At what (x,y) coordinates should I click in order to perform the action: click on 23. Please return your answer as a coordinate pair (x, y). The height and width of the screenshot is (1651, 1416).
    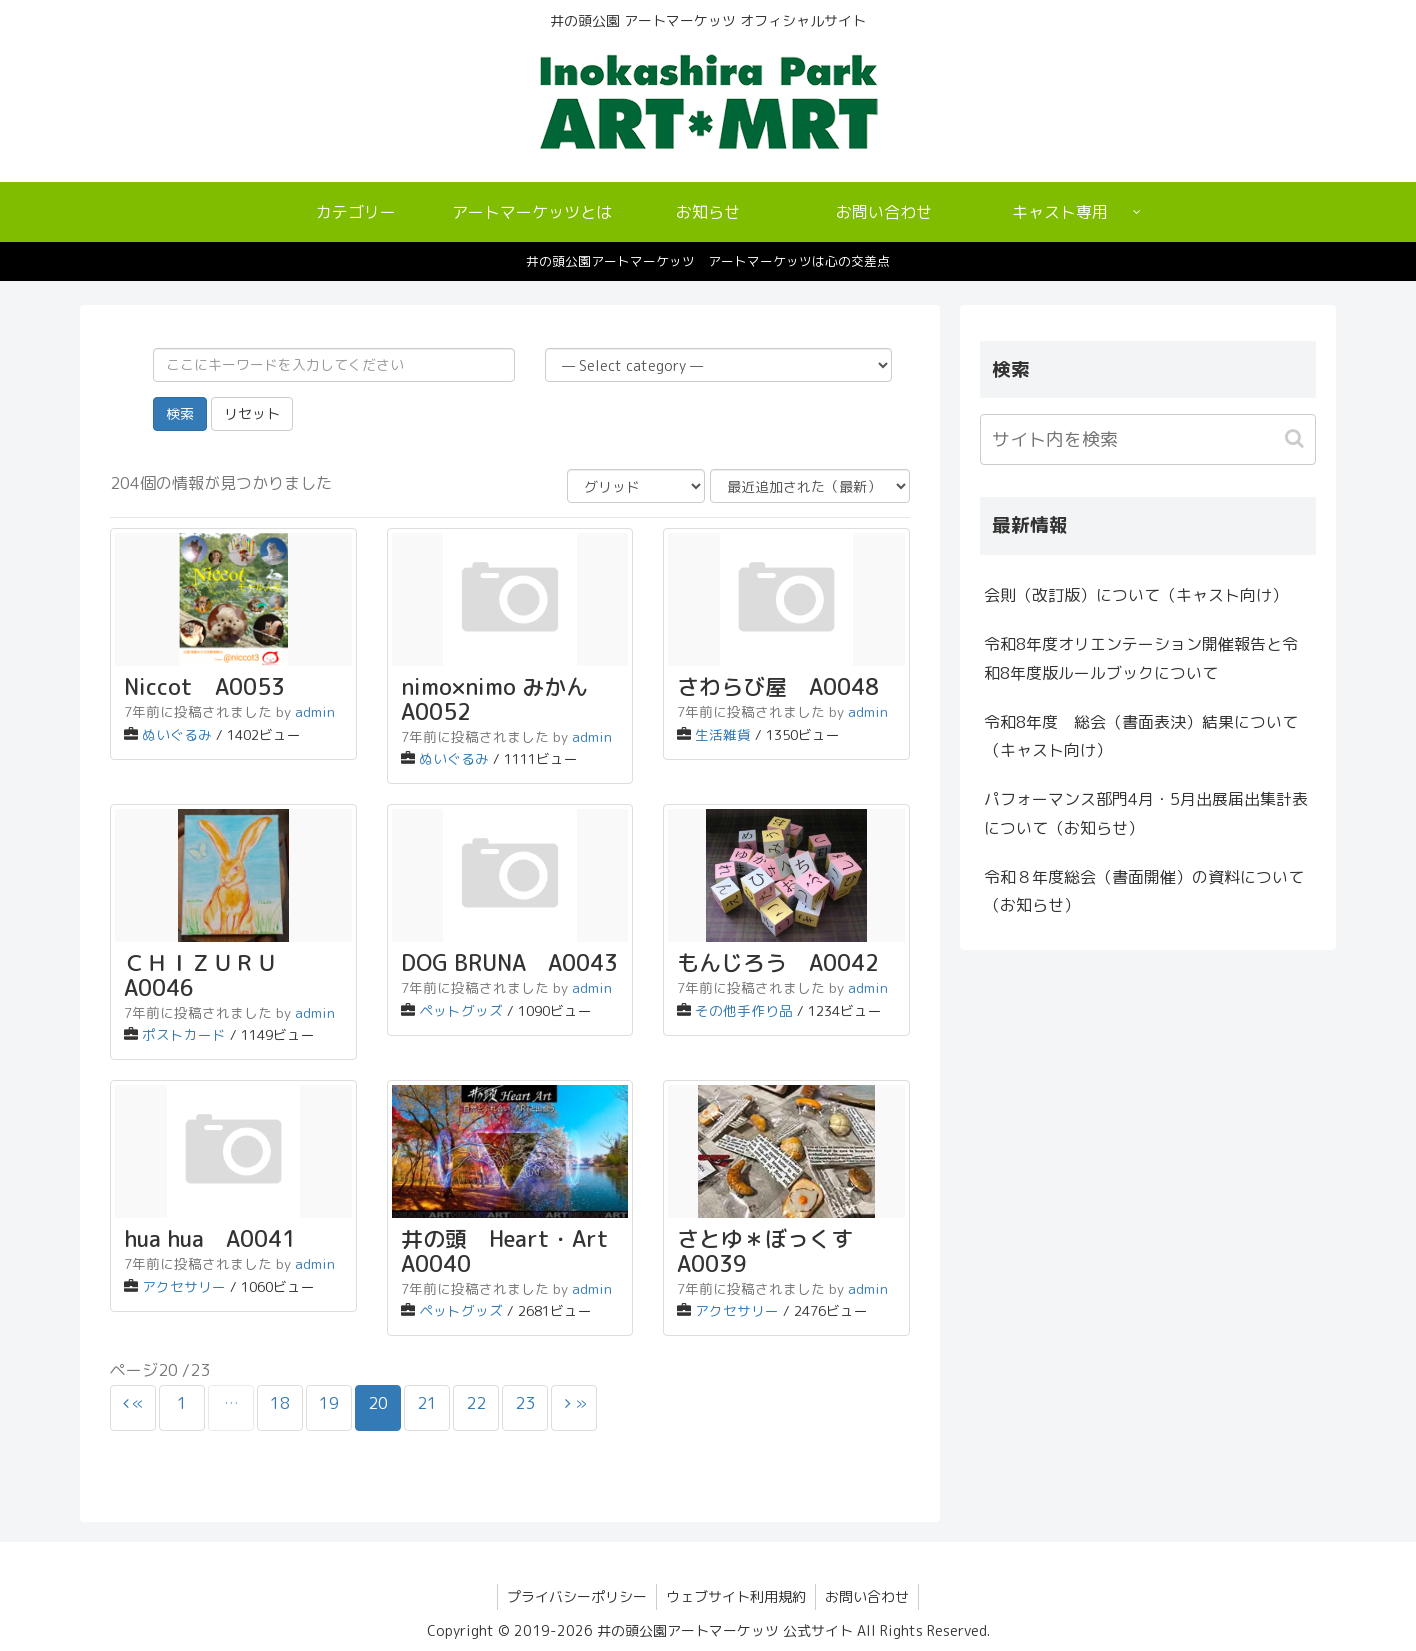
    Looking at the image, I should click on (525, 1403).